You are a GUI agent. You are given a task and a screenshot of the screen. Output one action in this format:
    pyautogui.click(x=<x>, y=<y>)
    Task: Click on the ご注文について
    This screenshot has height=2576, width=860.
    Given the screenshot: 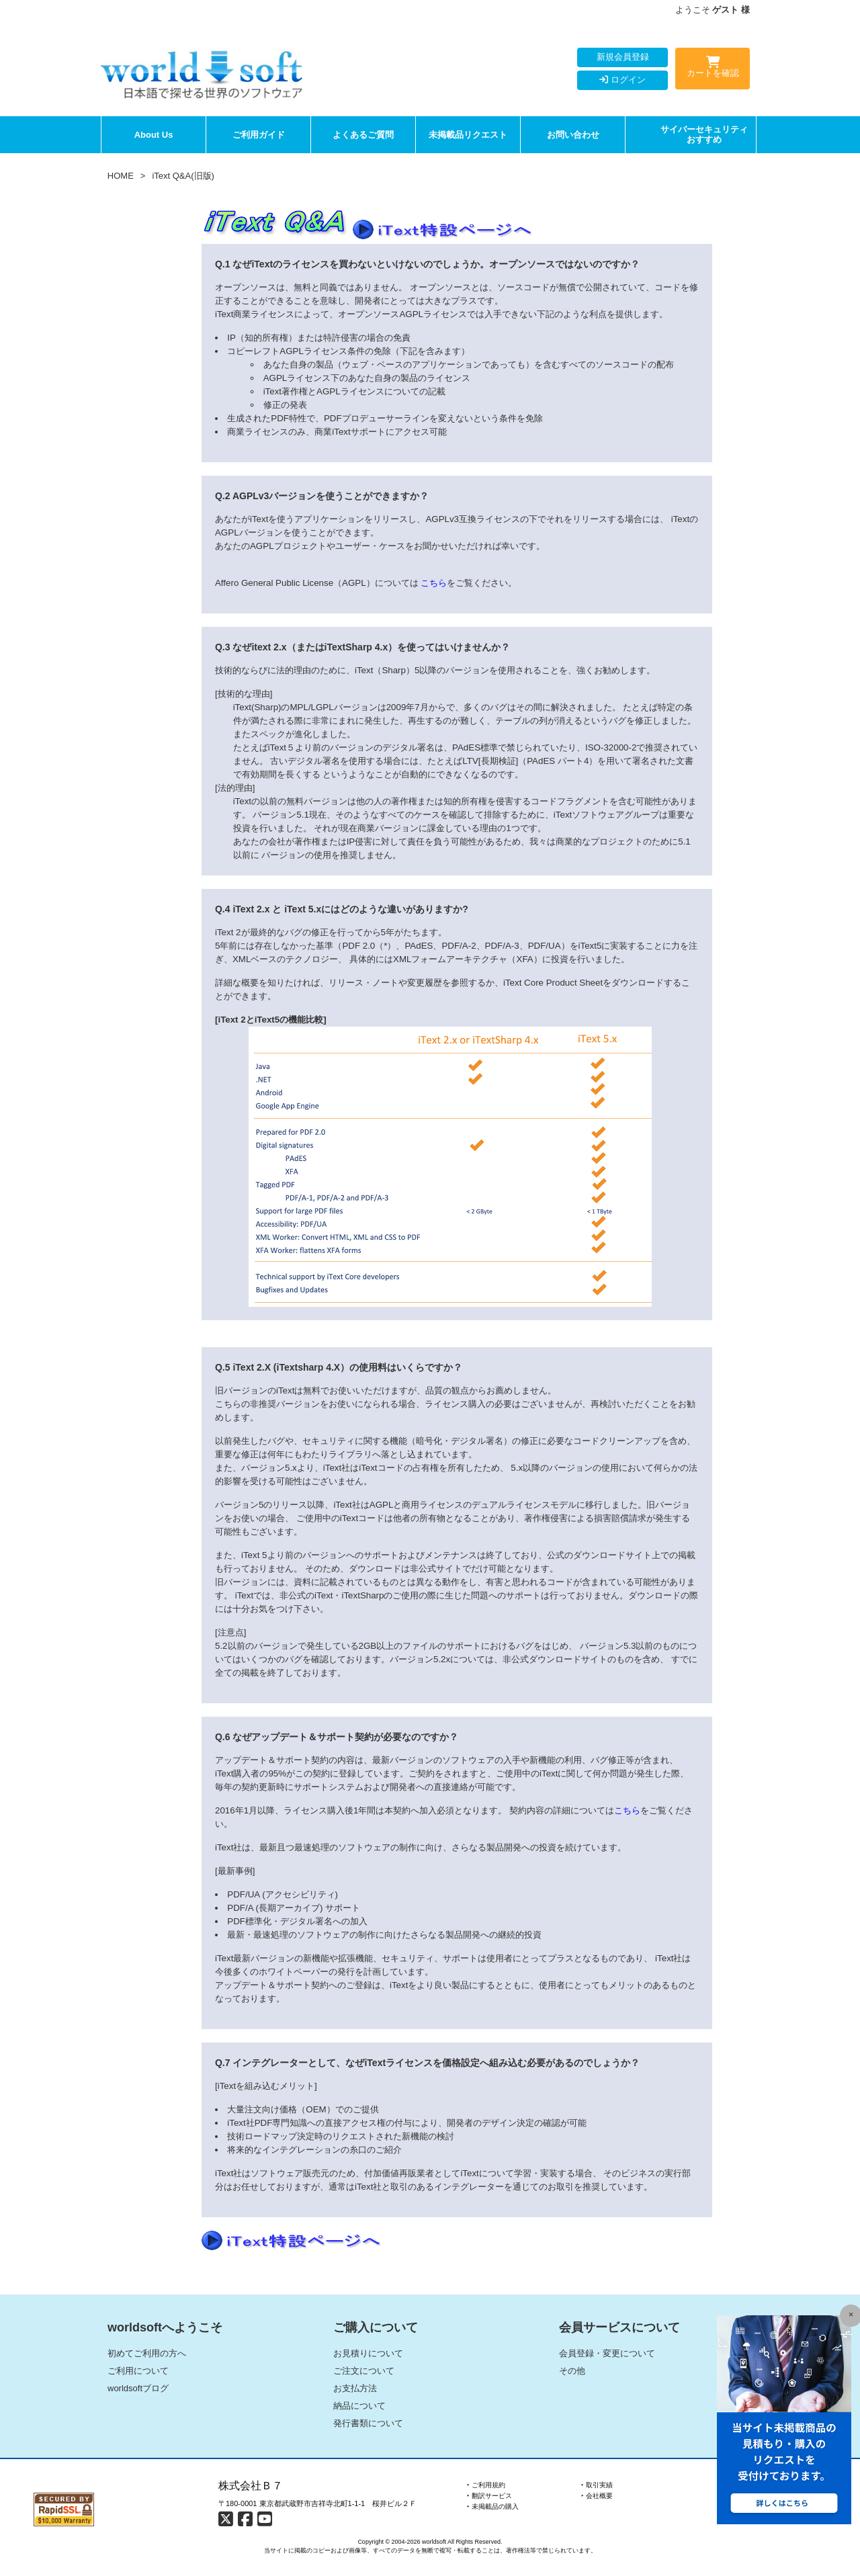 What is the action you would take?
    pyautogui.click(x=363, y=2371)
    